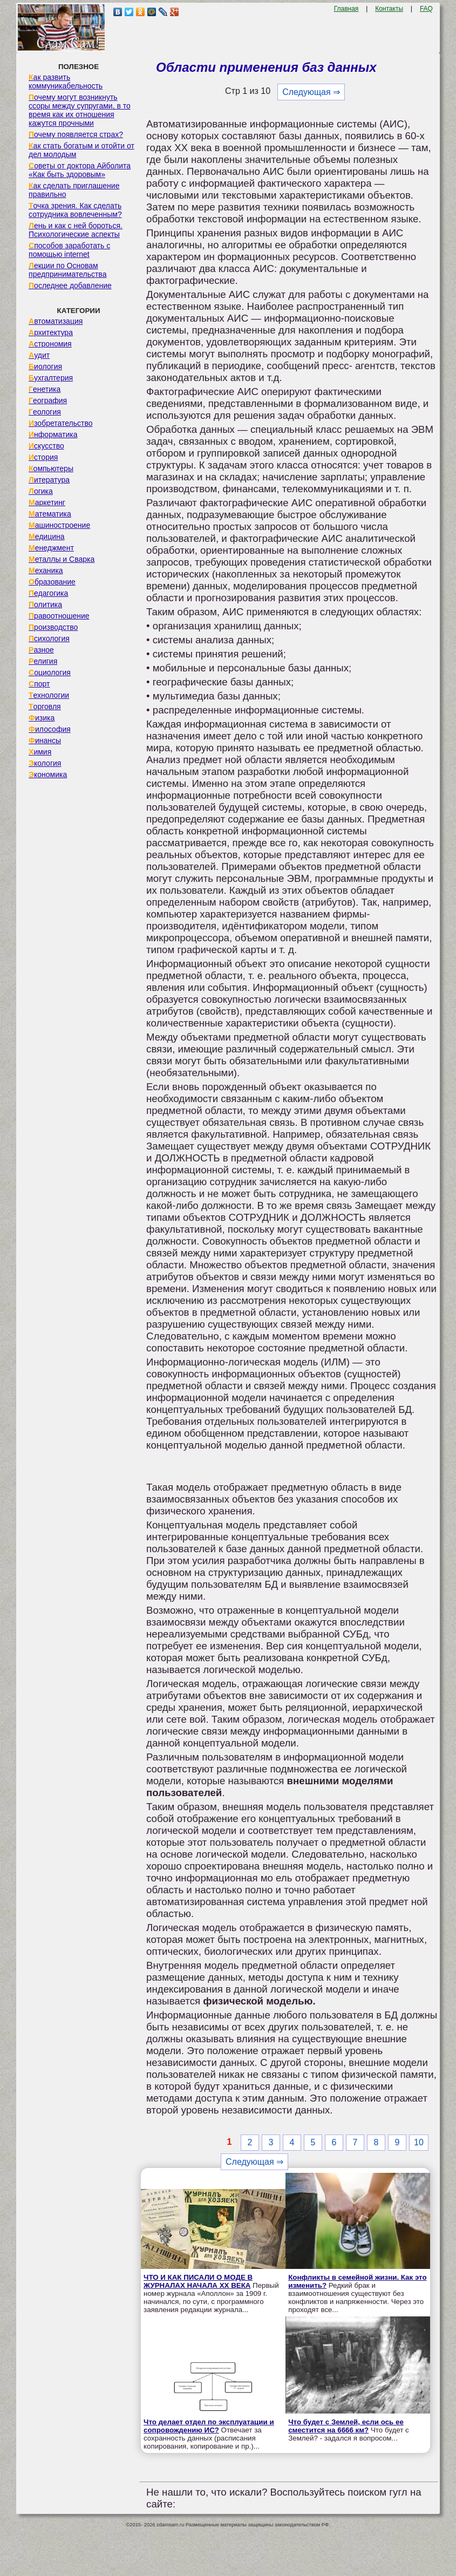  I want to click on Металлы и Сварка, so click(61, 559).